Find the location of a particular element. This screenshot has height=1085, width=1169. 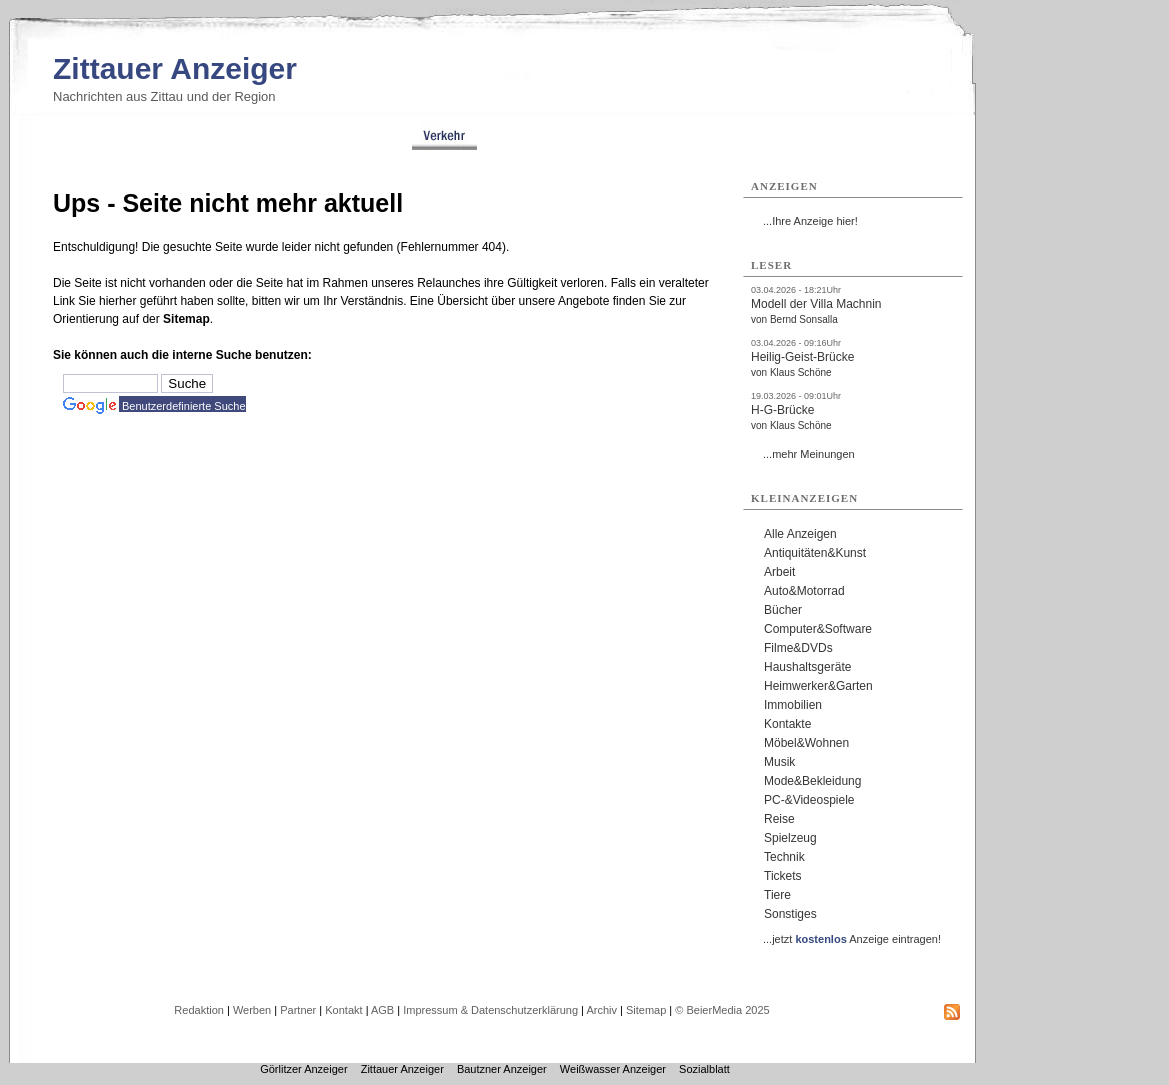

Zittauer Anzeiger is located at coordinates (175, 68).